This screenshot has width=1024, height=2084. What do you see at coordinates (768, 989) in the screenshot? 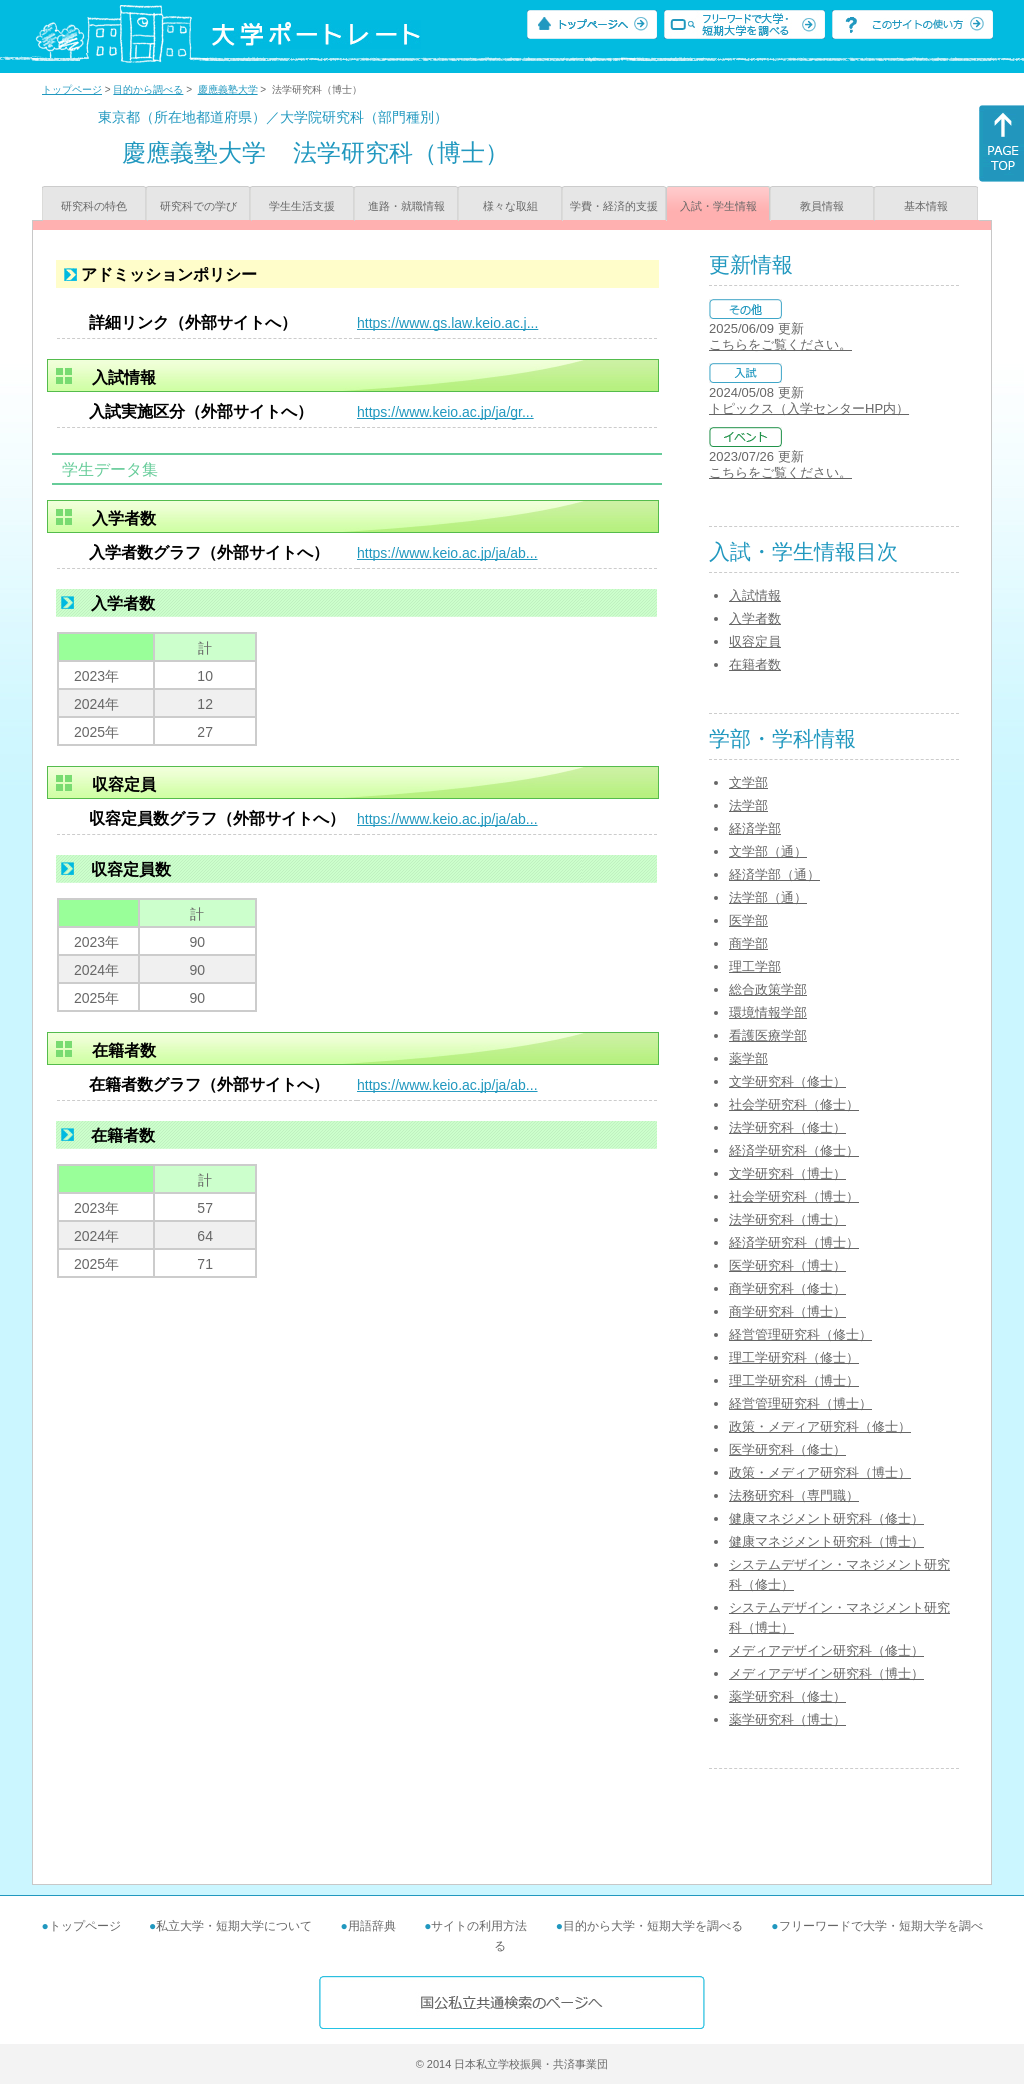
I see `総合政策学部` at bounding box center [768, 989].